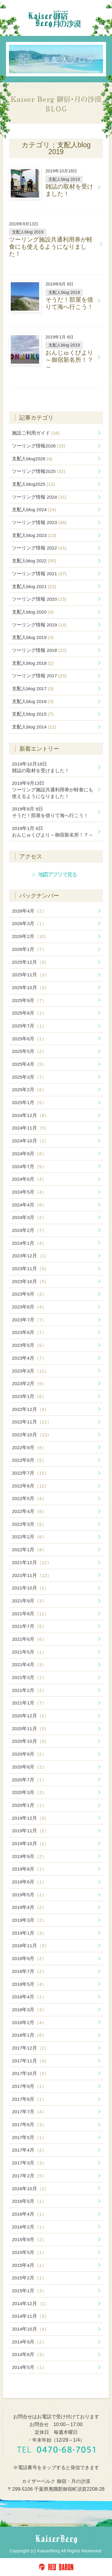 The width and height of the screenshot is (112, 2576). I want to click on 2014年10月, so click(30, 2328).